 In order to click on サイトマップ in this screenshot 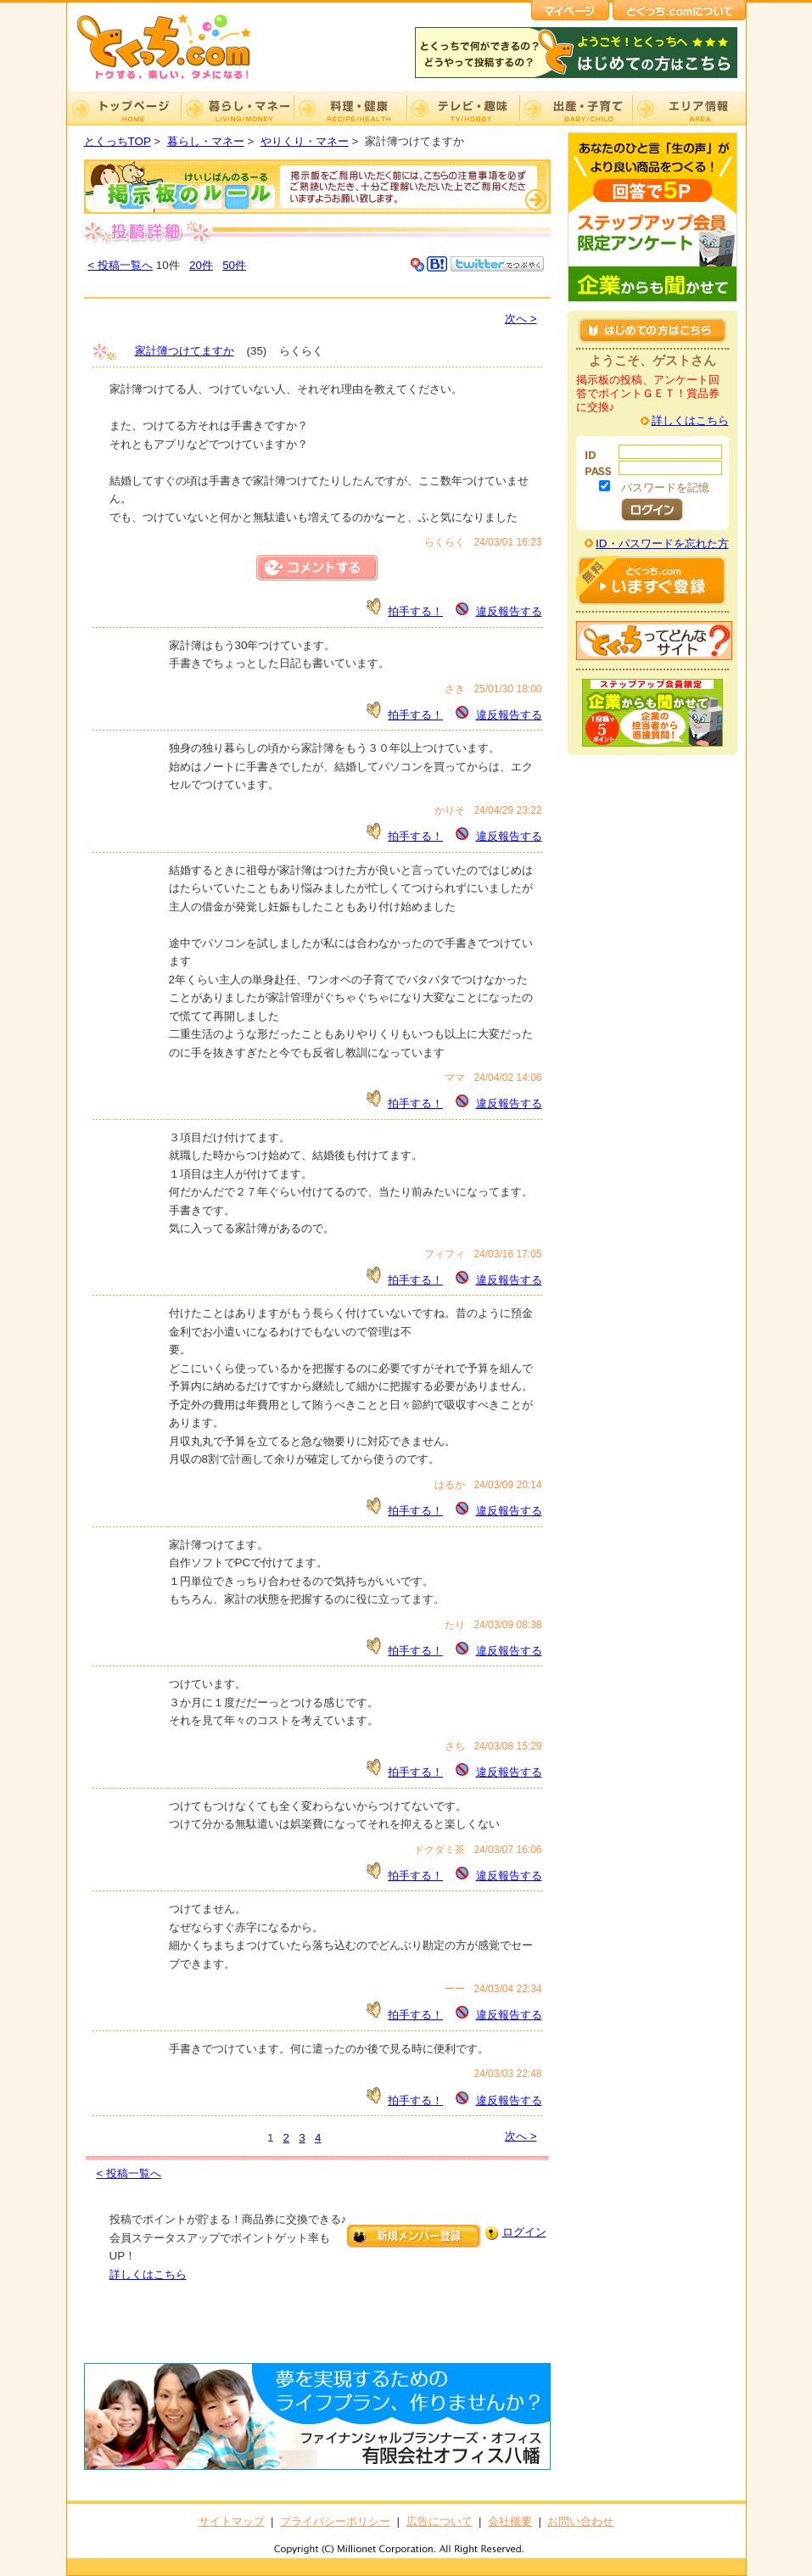, I will do `click(232, 2521)`.